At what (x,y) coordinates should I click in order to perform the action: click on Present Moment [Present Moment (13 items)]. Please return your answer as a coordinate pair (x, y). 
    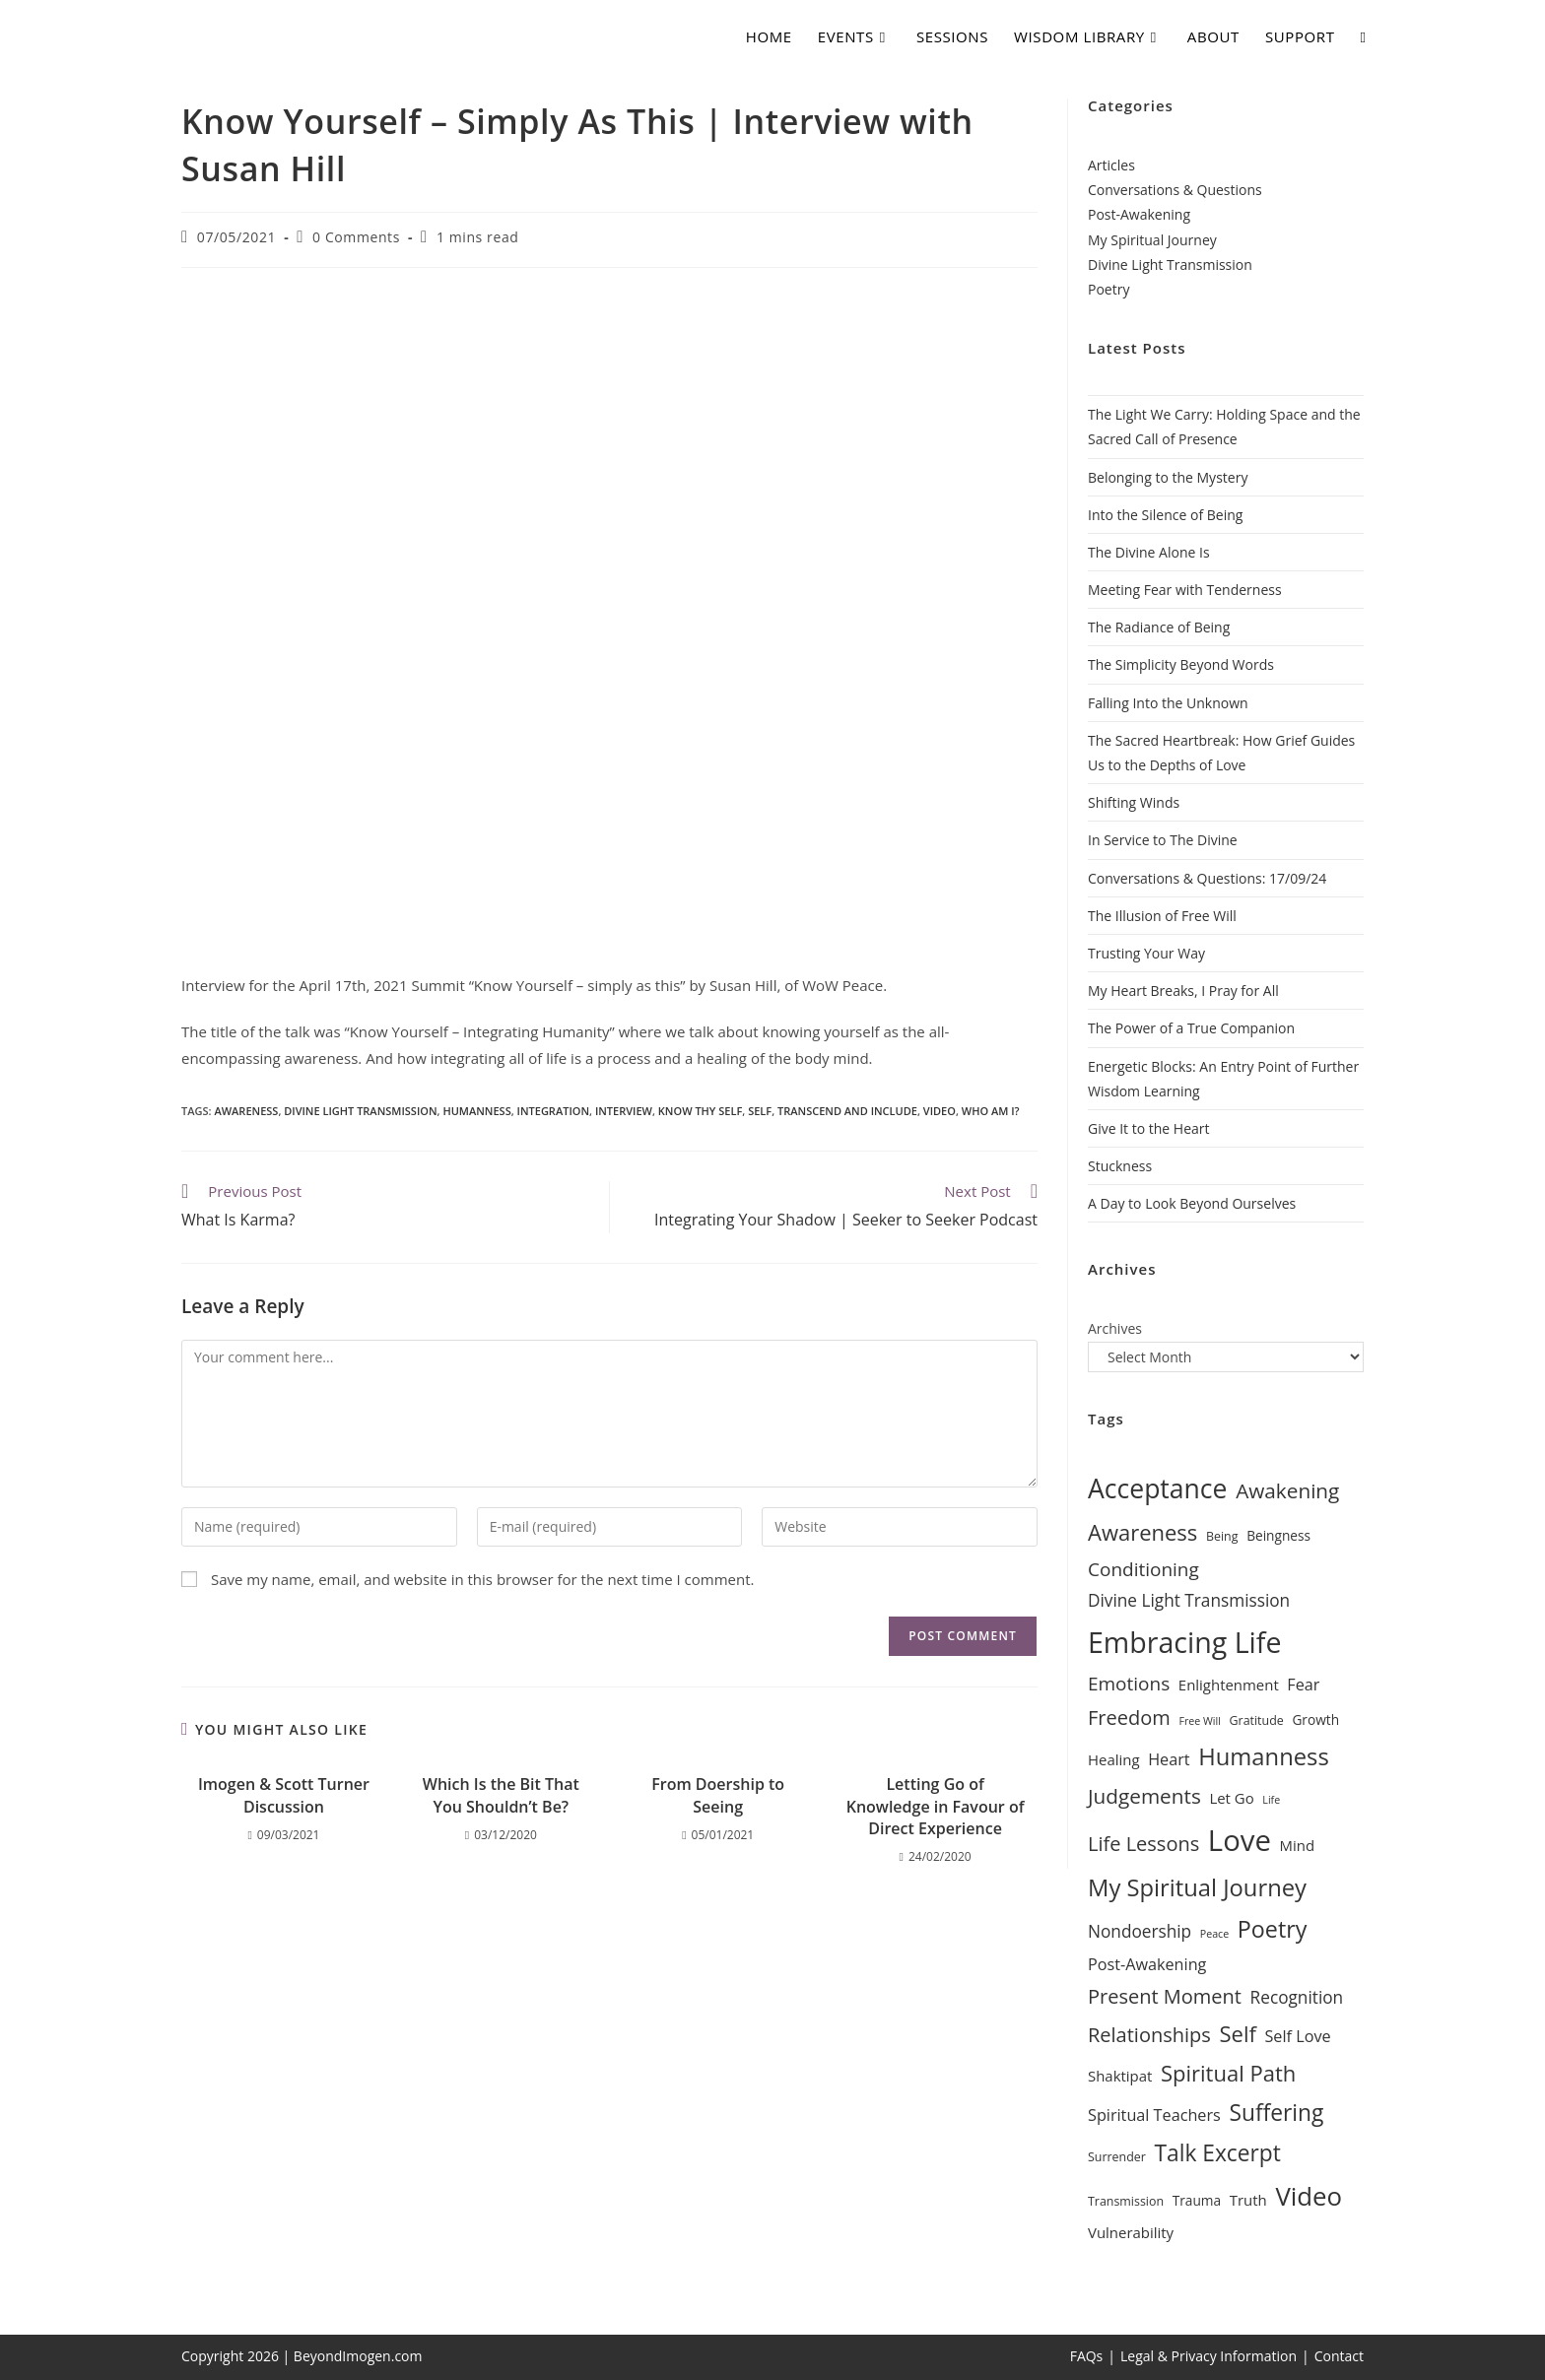
    Looking at the image, I should click on (1165, 1996).